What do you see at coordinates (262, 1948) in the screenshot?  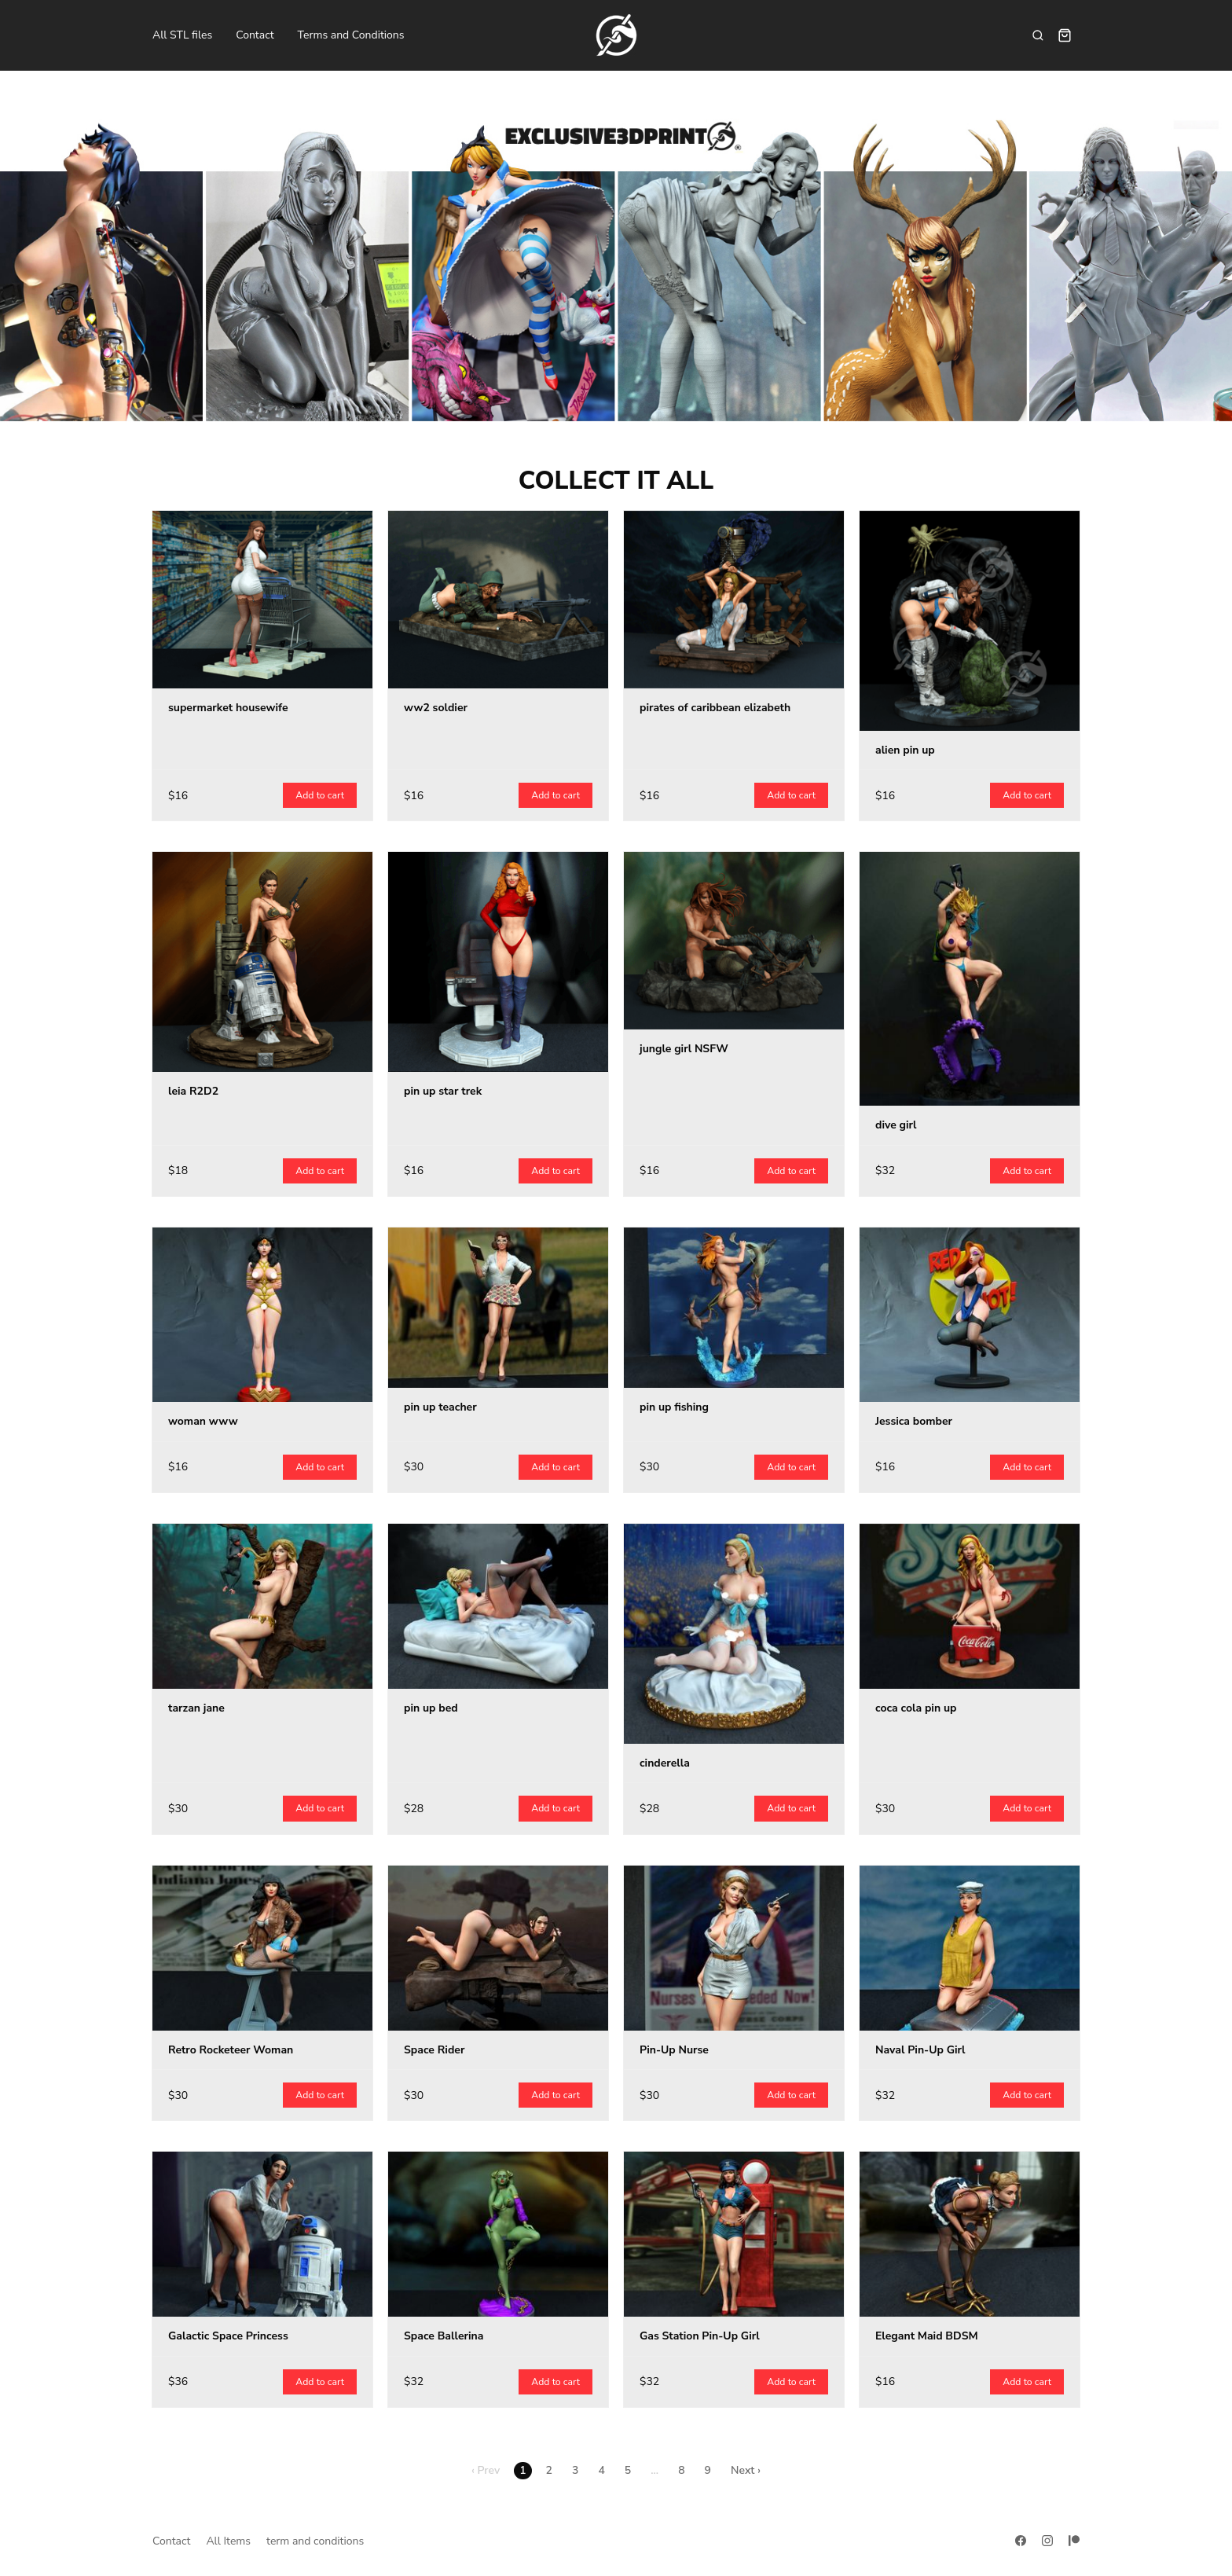 I see `[Retro Rocketeer Woman]` at bounding box center [262, 1948].